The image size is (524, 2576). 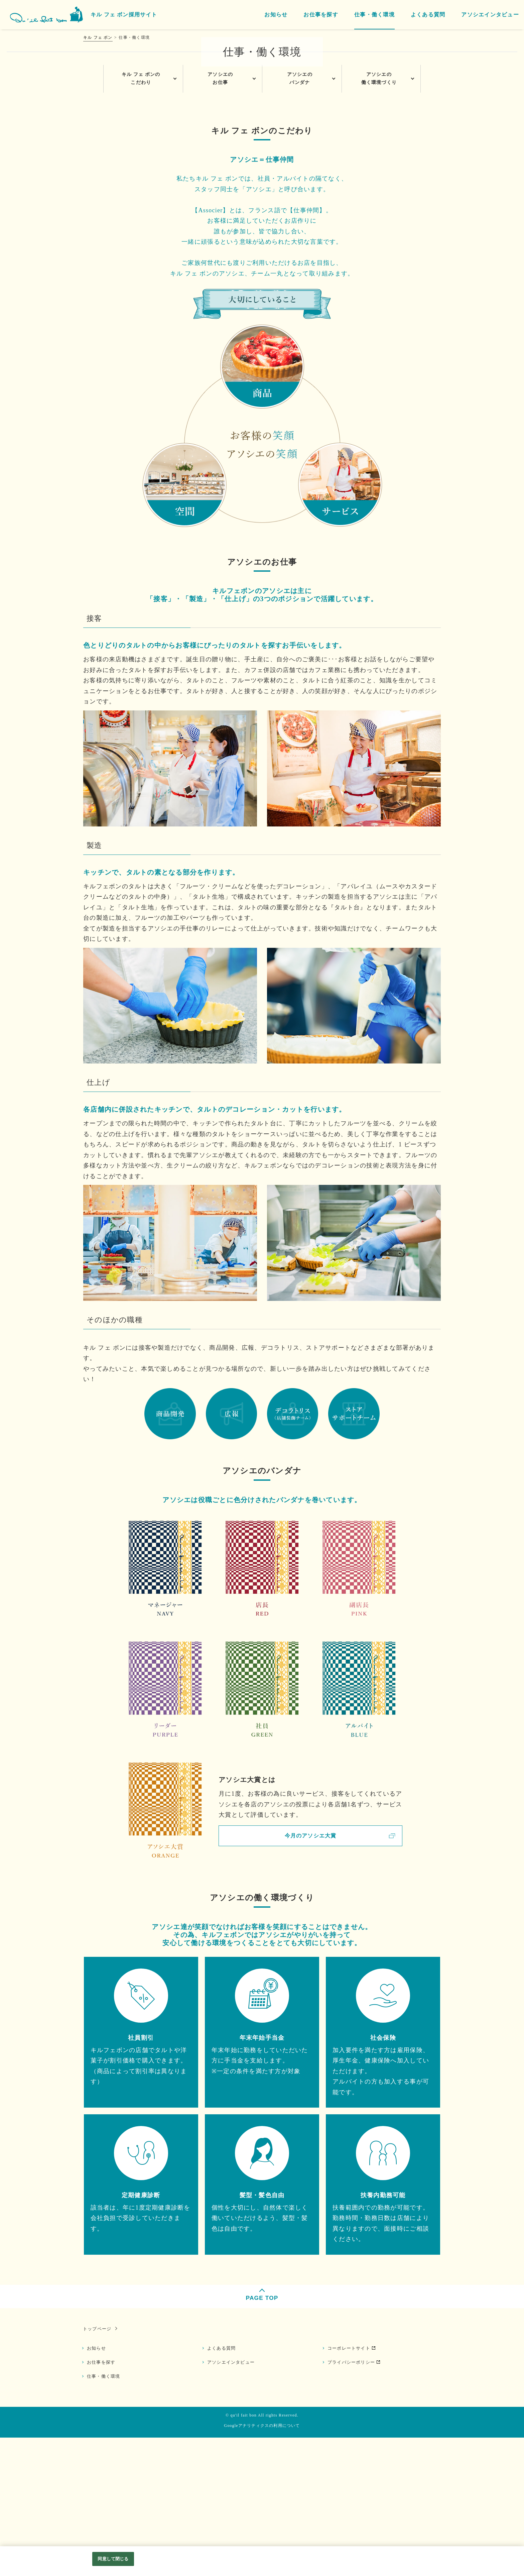 What do you see at coordinates (220, 216) in the screenshot?
I see `アソシエのお仕事` at bounding box center [220, 216].